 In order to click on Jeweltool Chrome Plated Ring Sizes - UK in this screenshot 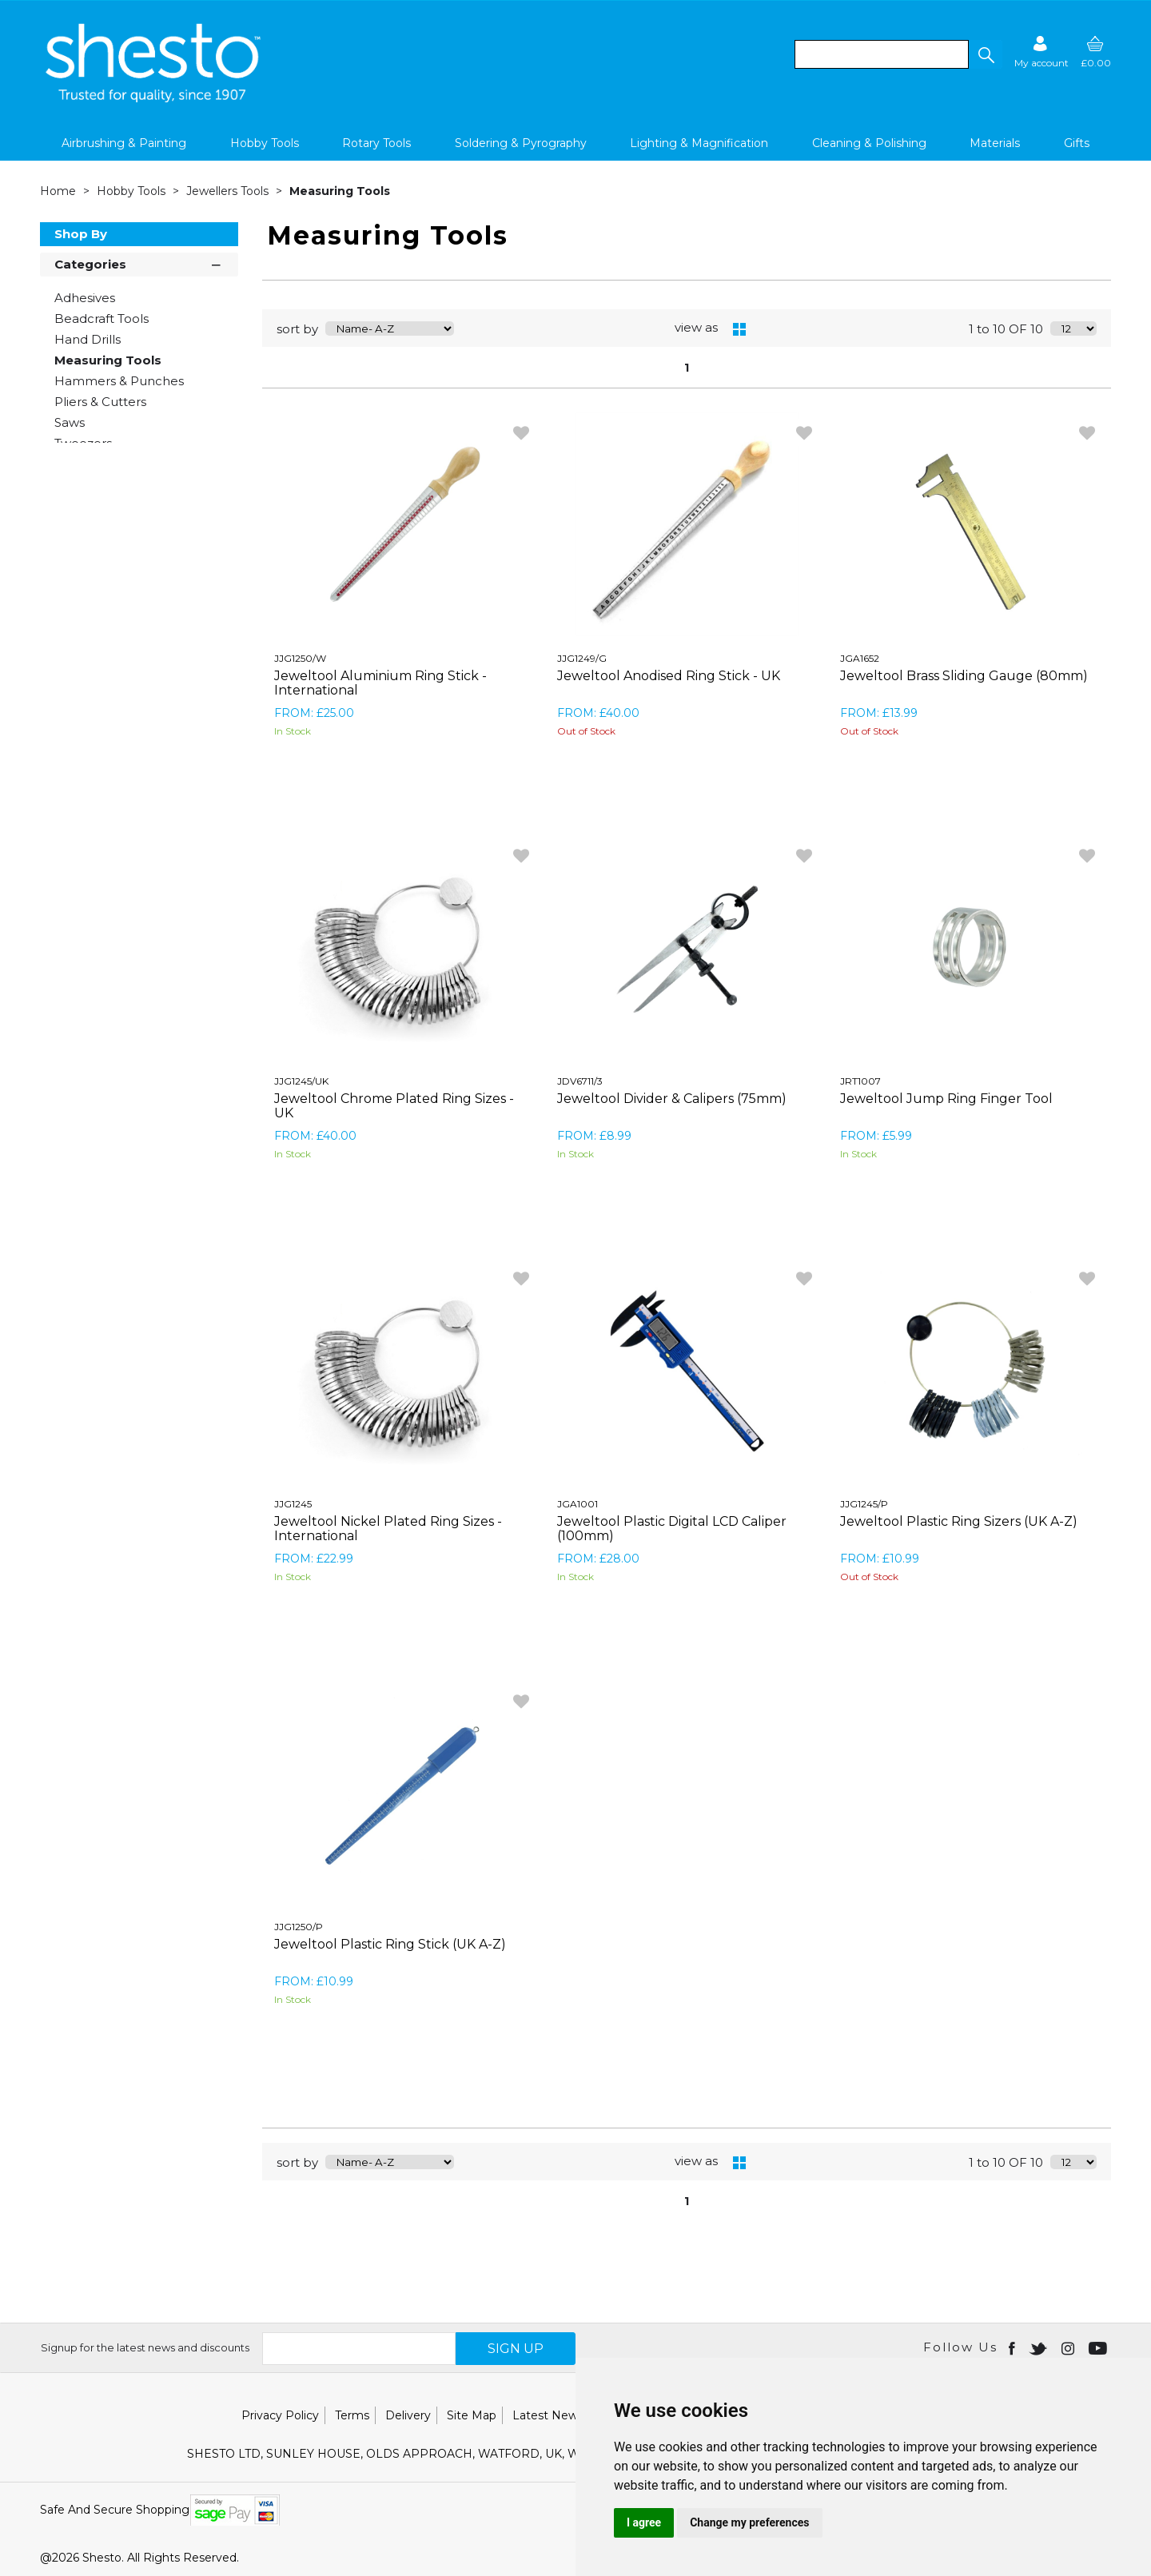, I will do `click(394, 1106)`.